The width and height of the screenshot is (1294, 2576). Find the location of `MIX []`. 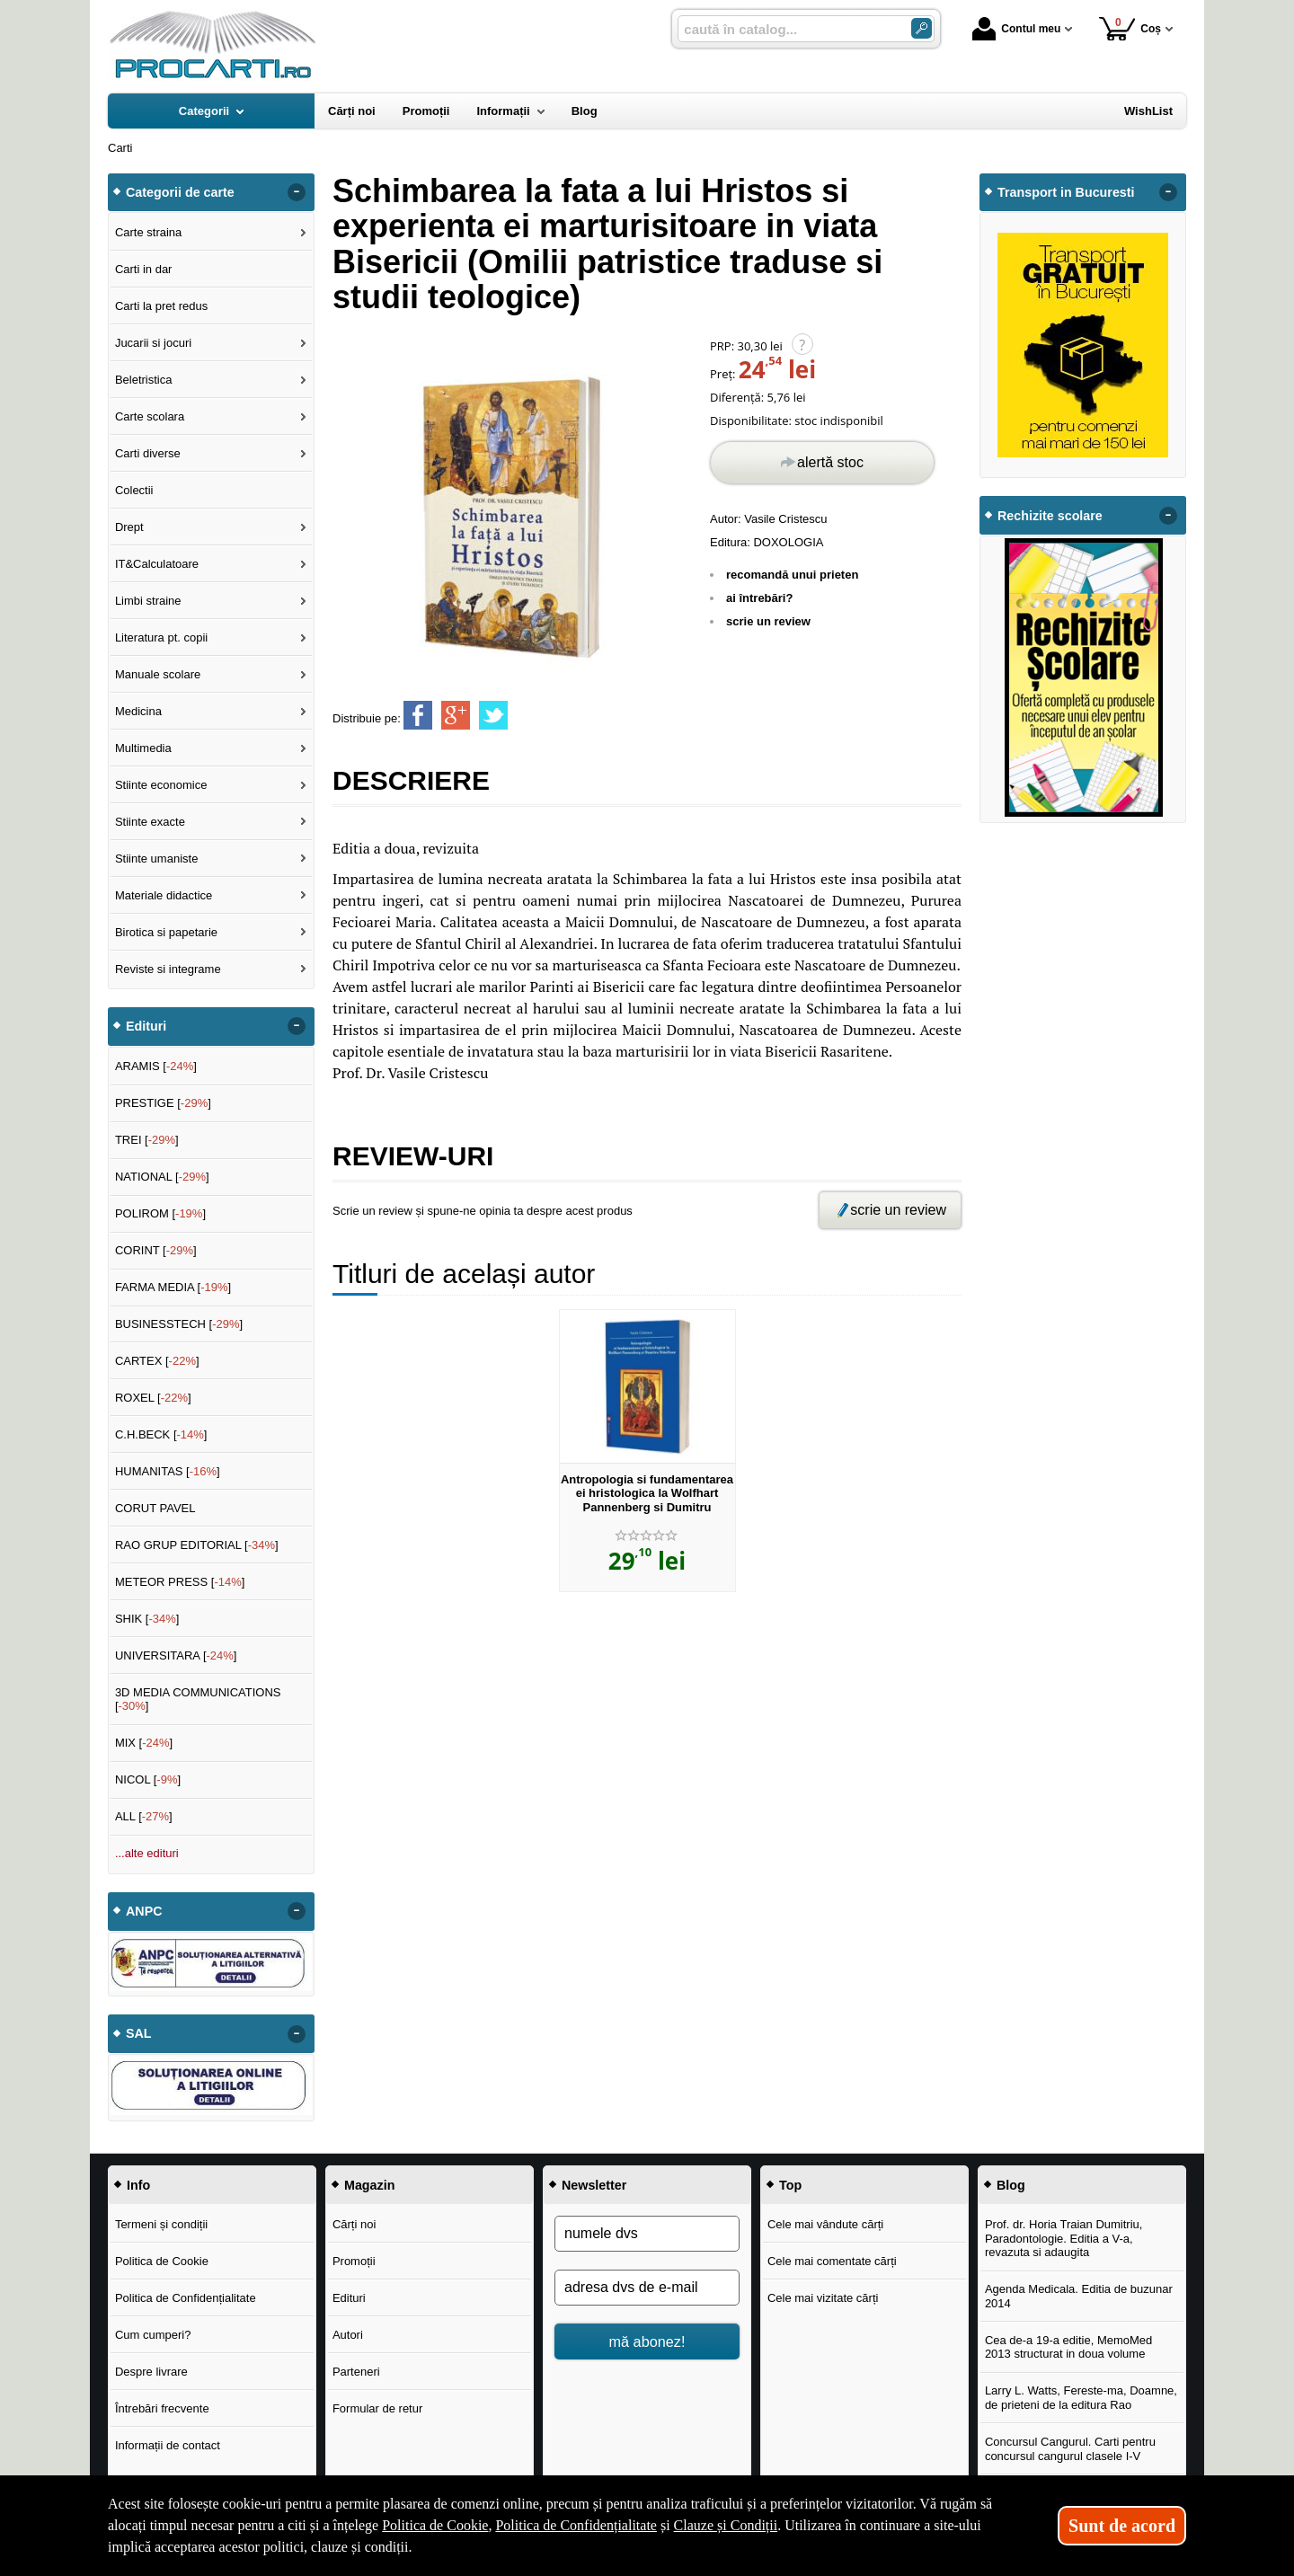

MIX [] is located at coordinates (144, 1742).